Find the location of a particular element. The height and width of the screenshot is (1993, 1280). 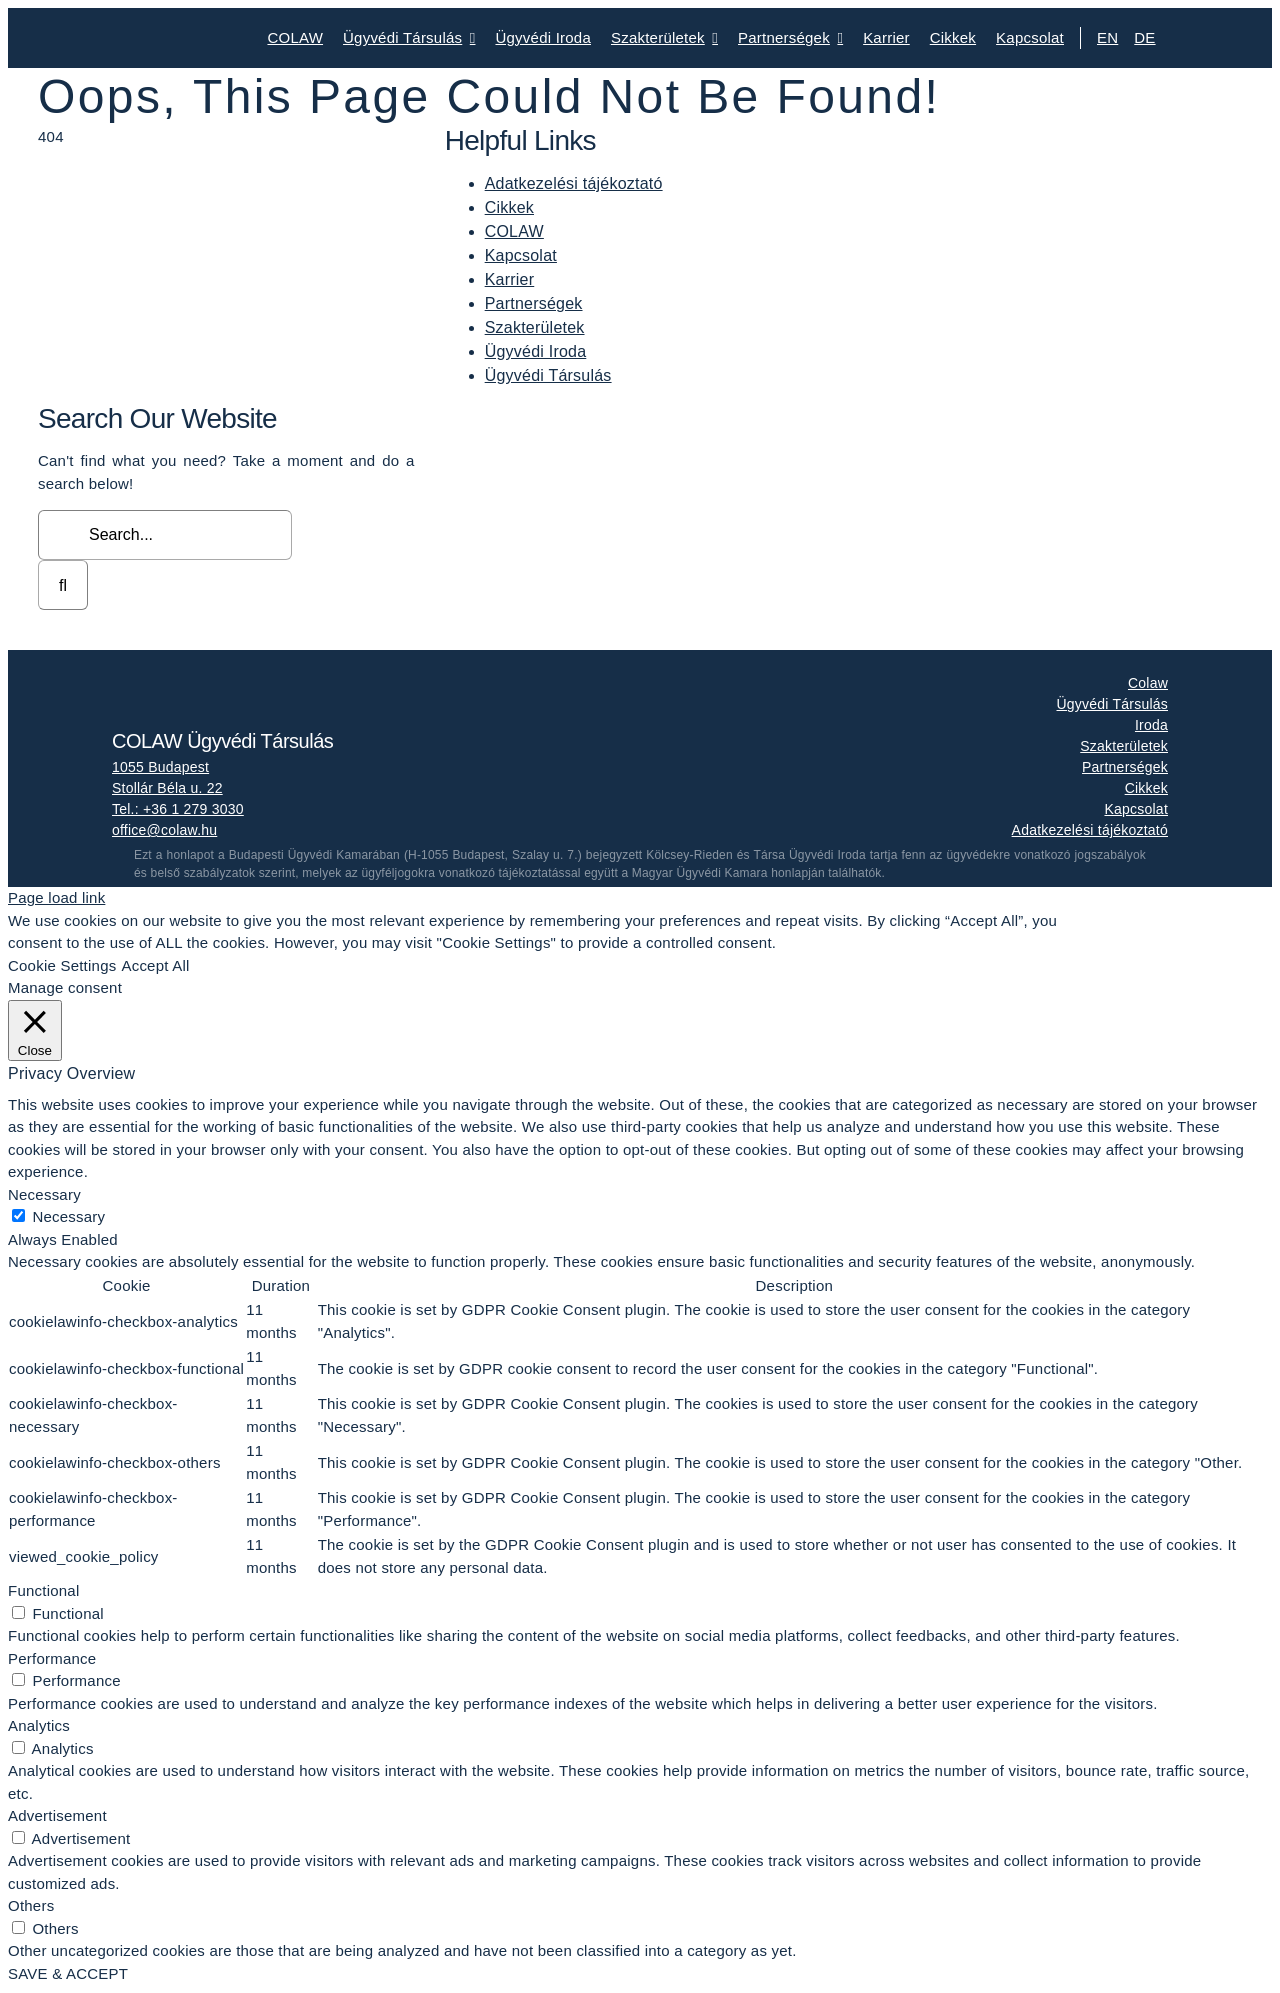

Necessary is located at coordinates (68, 1216).